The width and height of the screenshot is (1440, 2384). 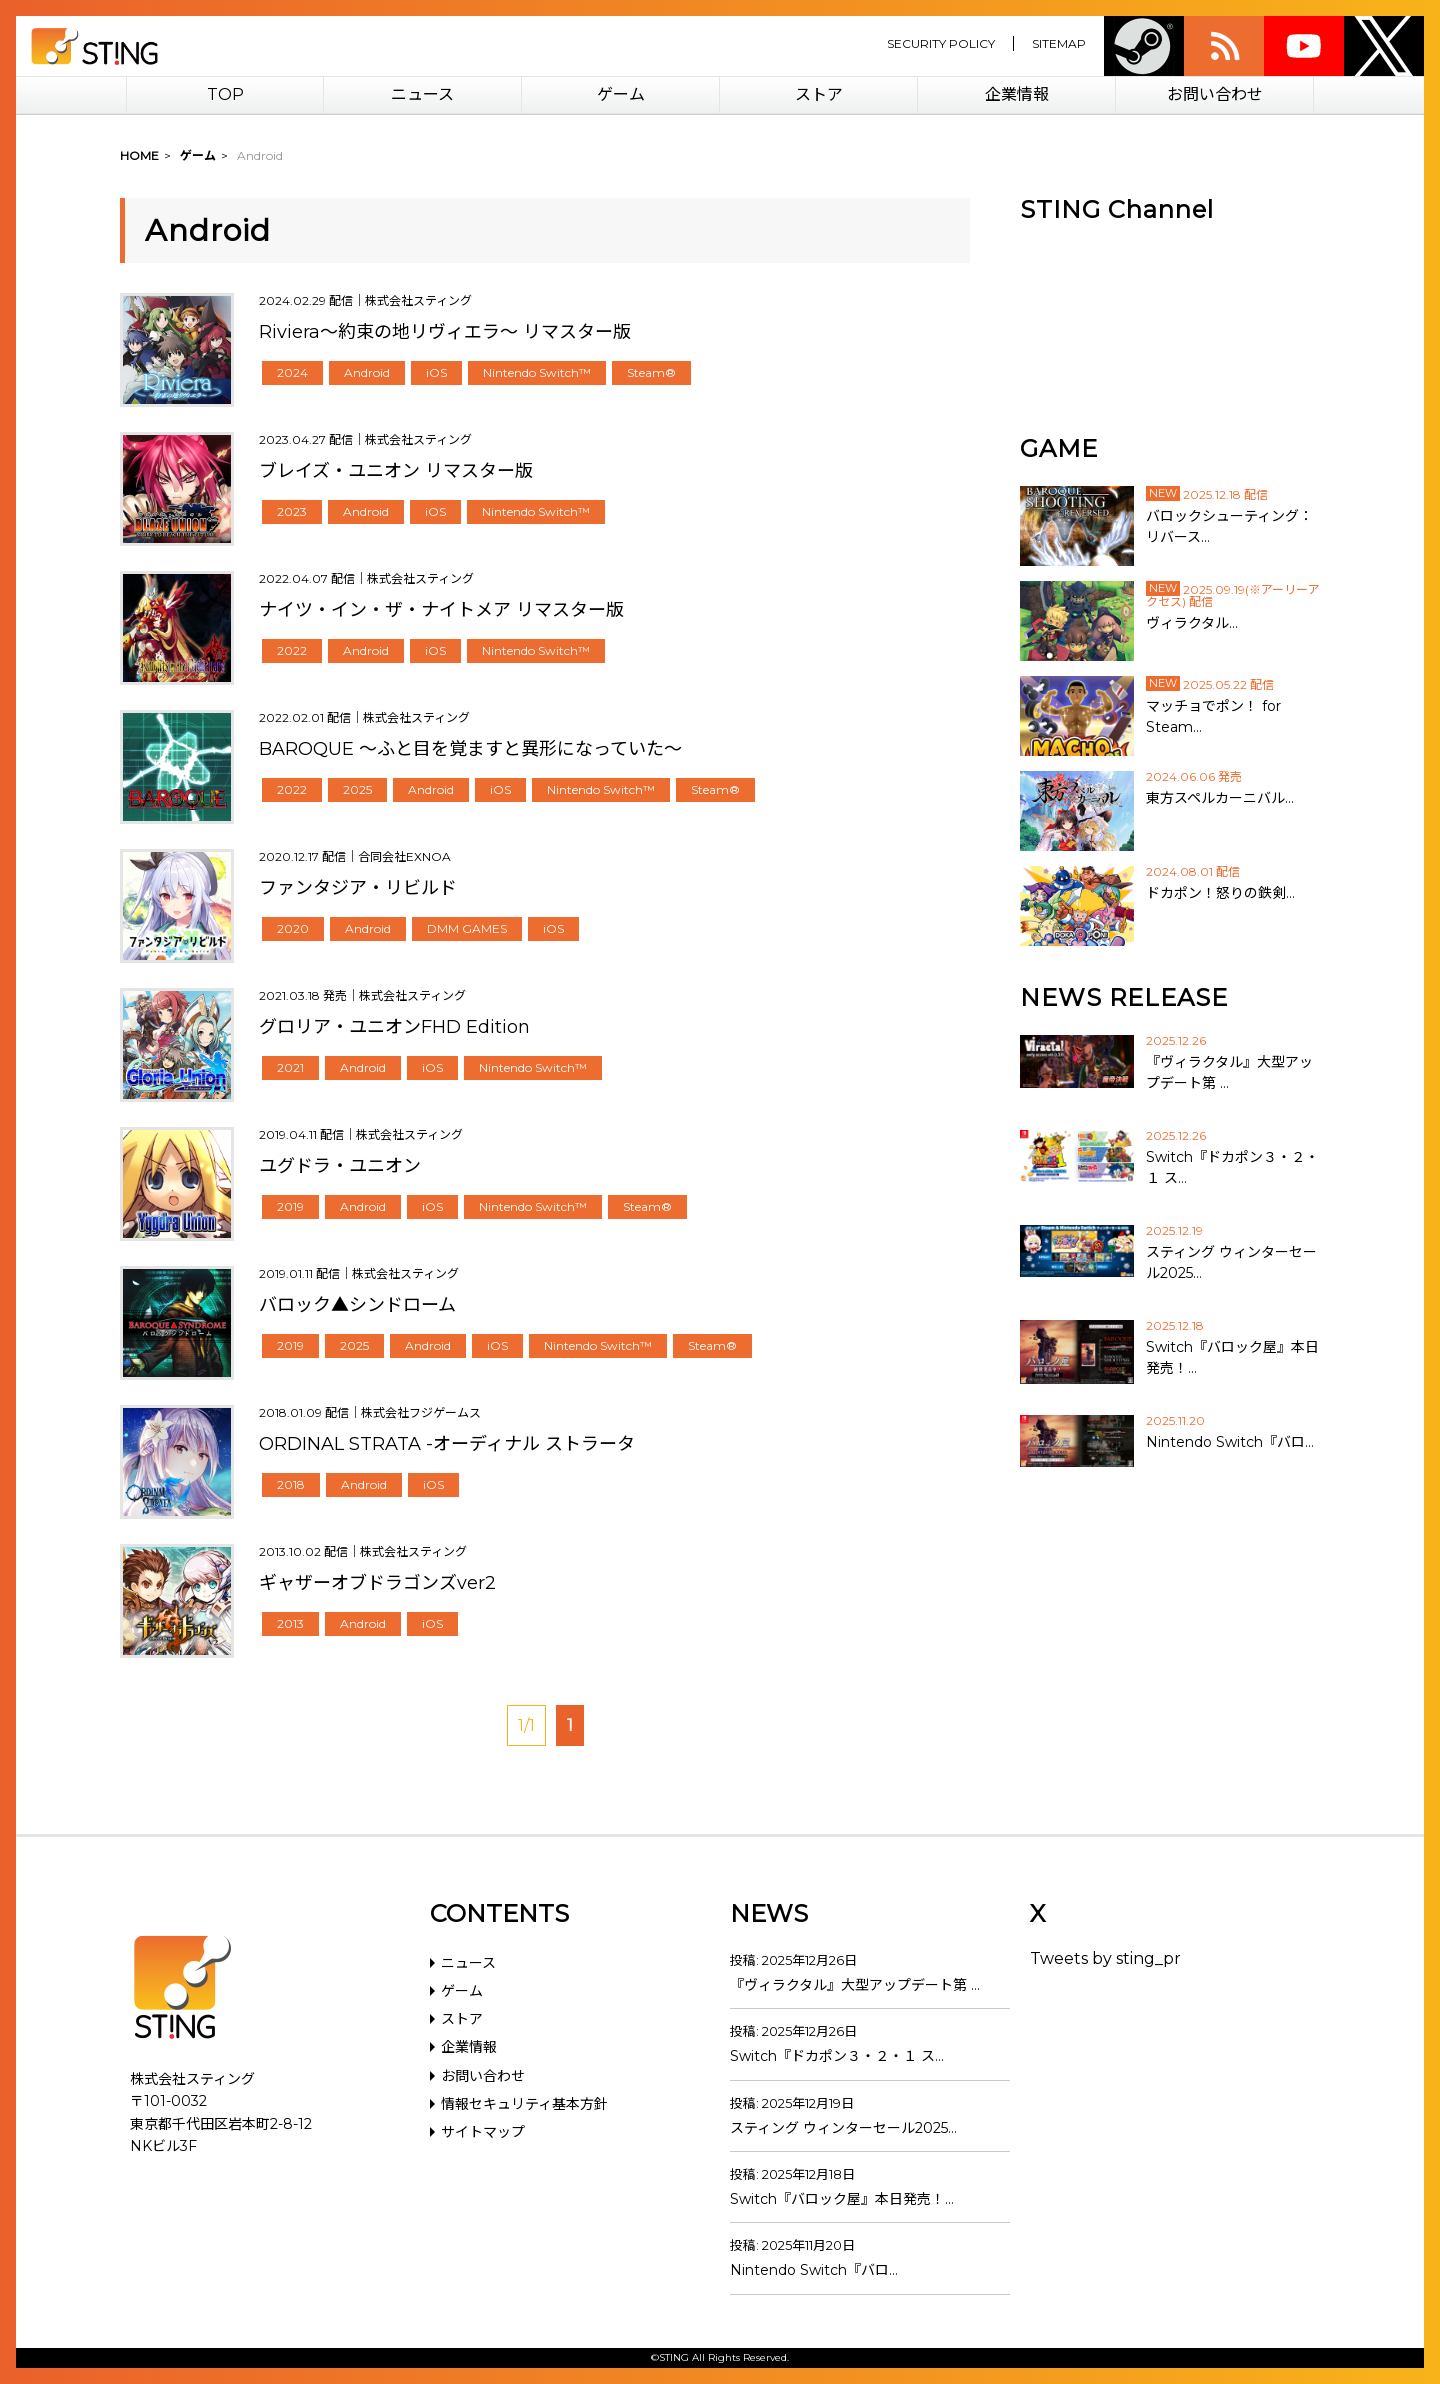 I want to click on 企業情報, so click(x=1017, y=94).